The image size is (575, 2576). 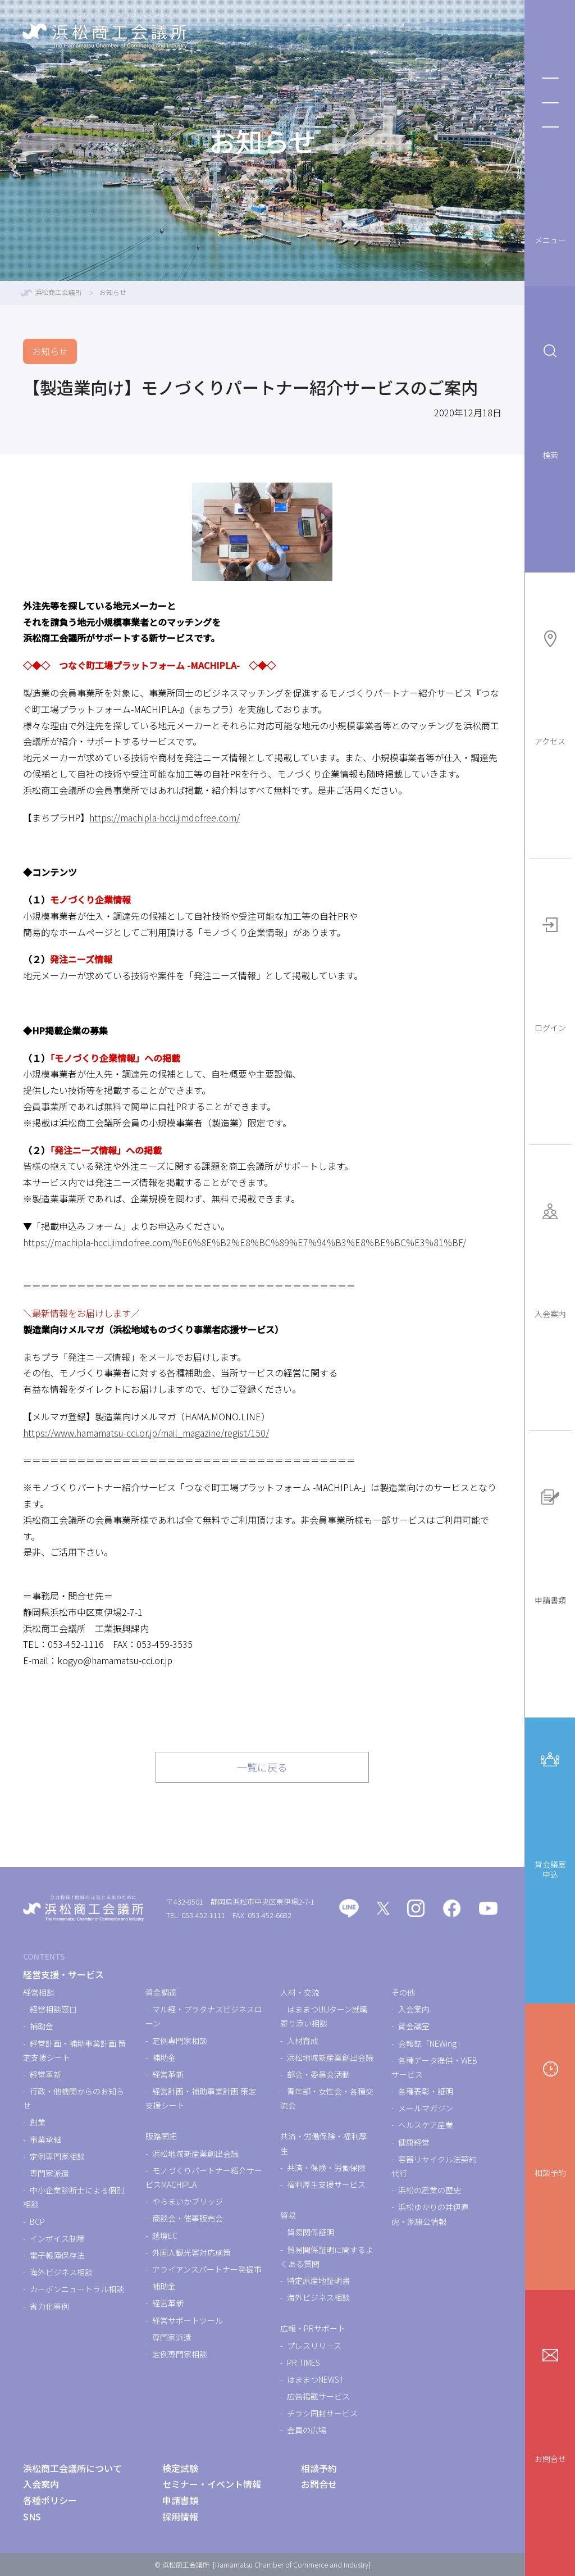 What do you see at coordinates (32, 2516) in the screenshot?
I see `SNS` at bounding box center [32, 2516].